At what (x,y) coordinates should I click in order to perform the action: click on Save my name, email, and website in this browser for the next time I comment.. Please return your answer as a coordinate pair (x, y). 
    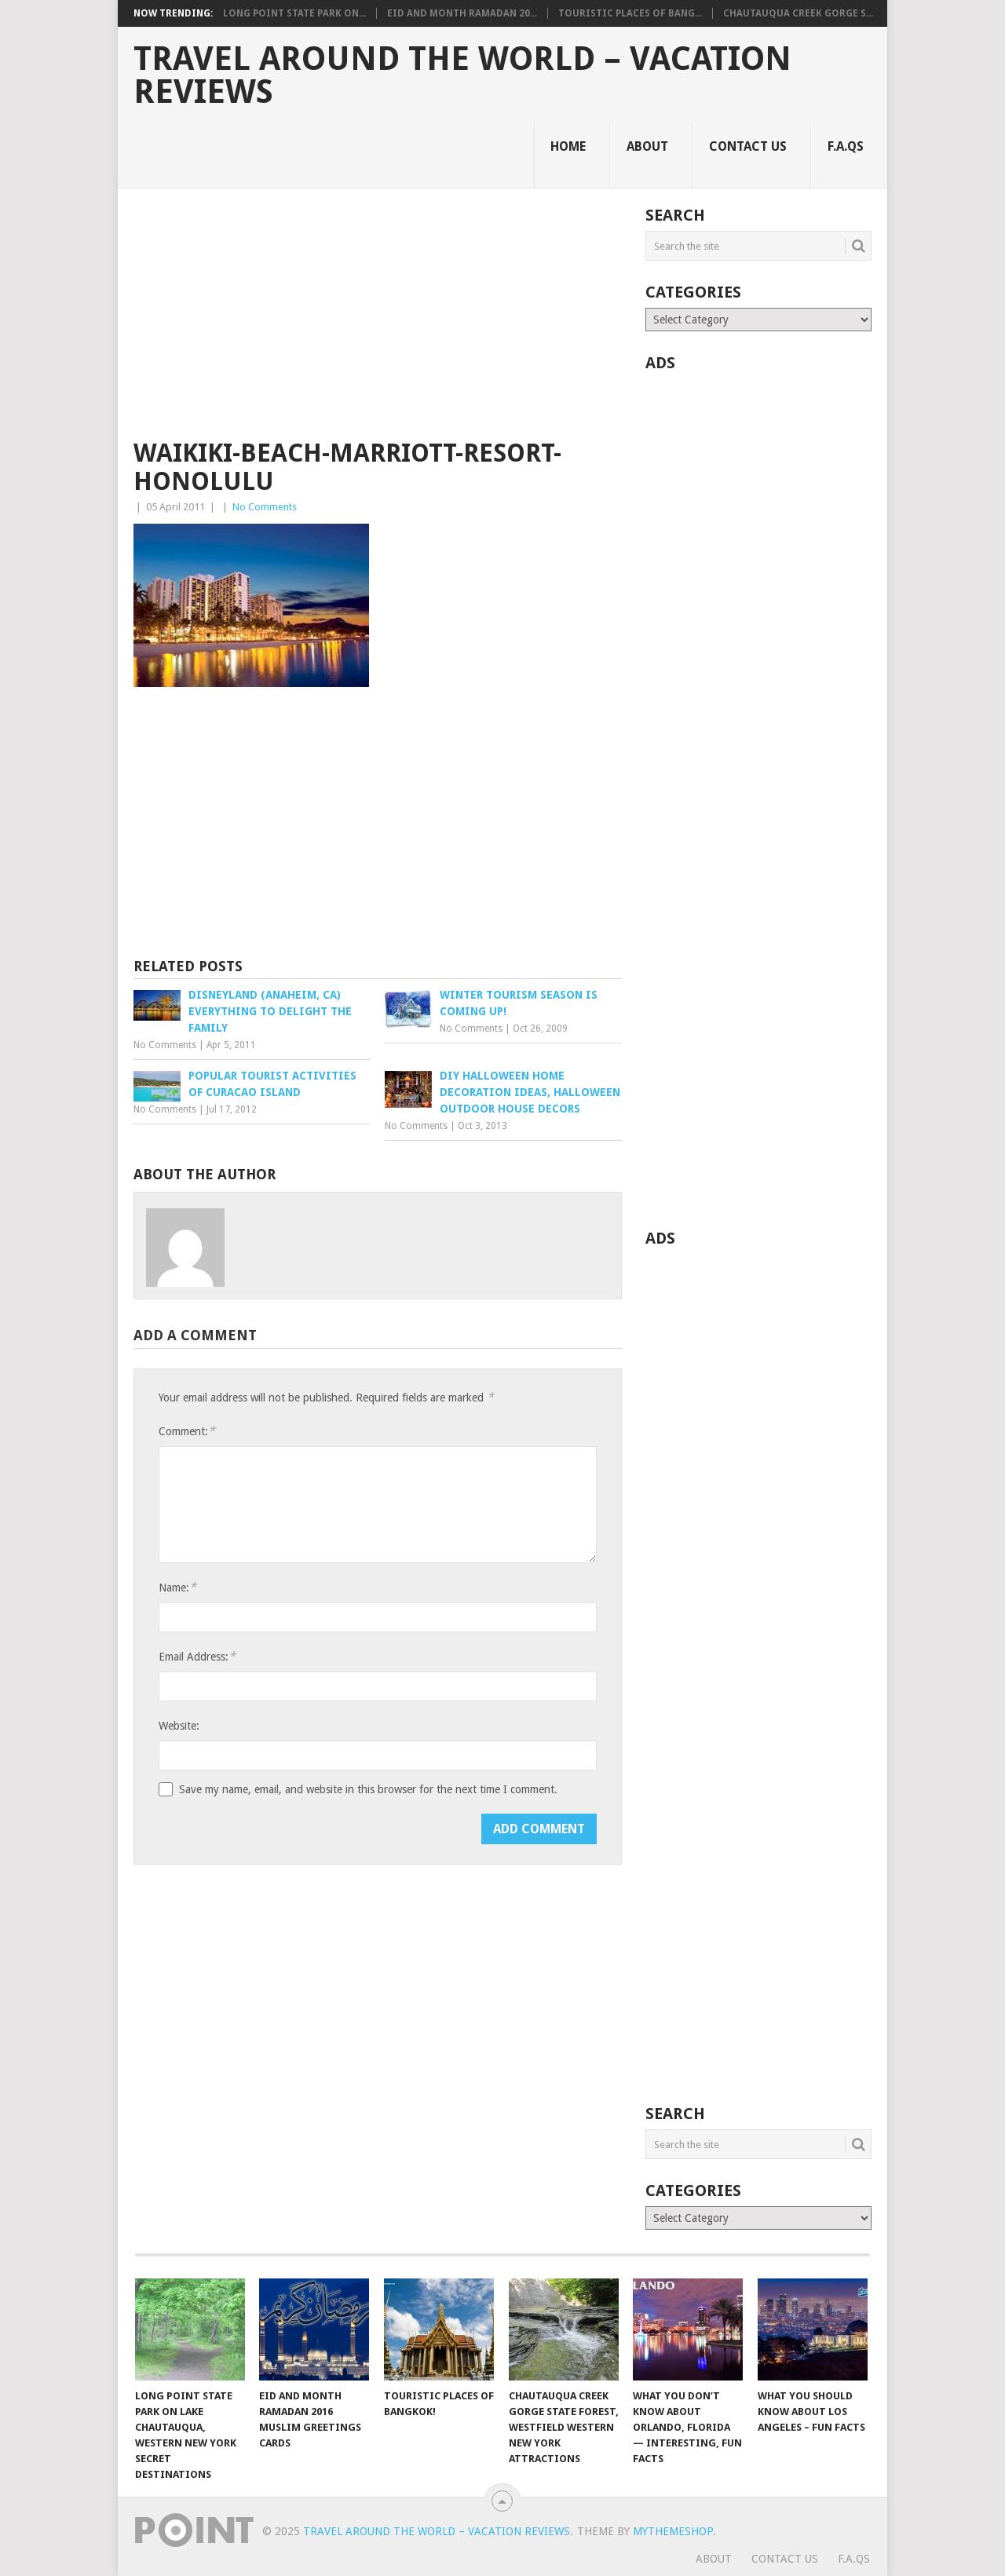
    Looking at the image, I should click on (368, 1789).